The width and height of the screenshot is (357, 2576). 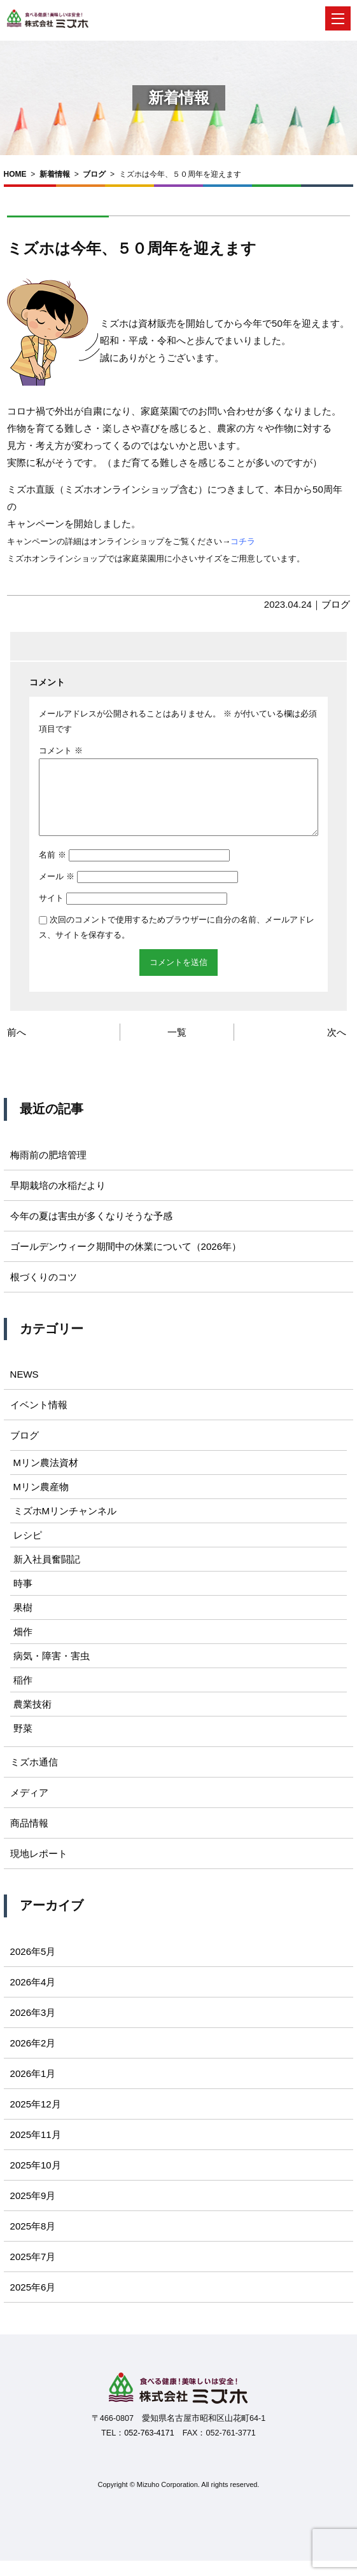 I want to click on 2025年11月, so click(x=35, y=2149).